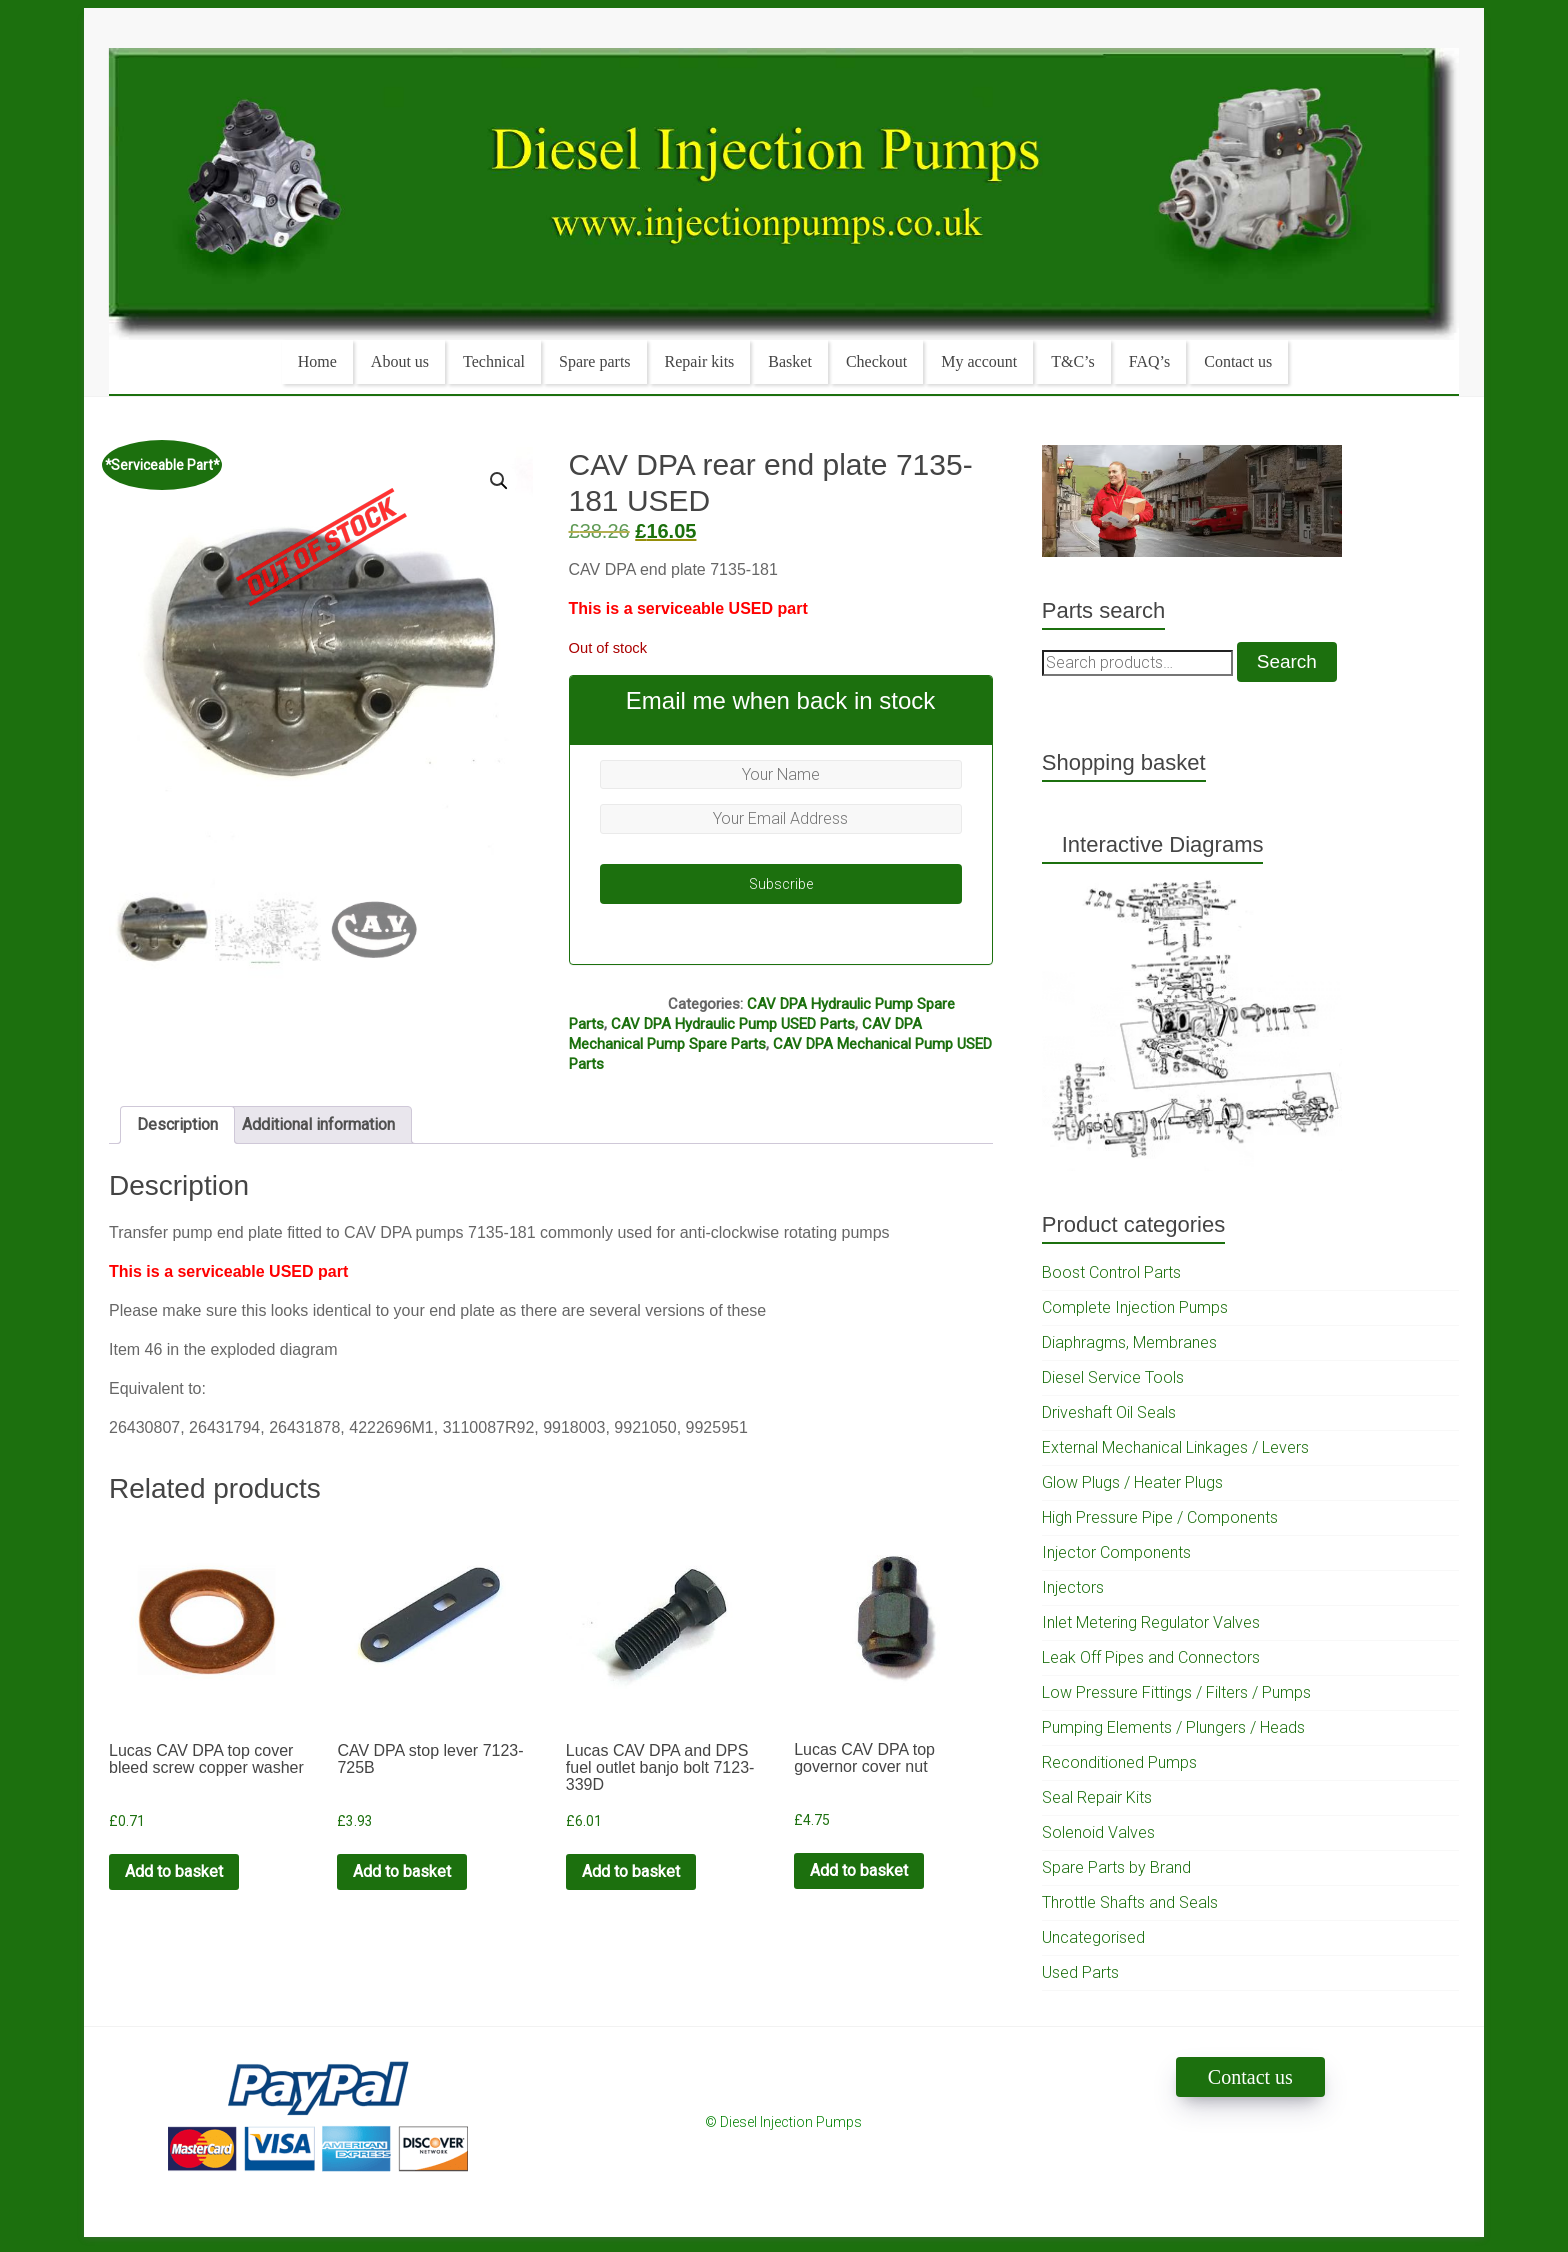 The width and height of the screenshot is (1568, 2252). Describe the element at coordinates (1093, 1937) in the screenshot. I see `Uncategorised` at that location.